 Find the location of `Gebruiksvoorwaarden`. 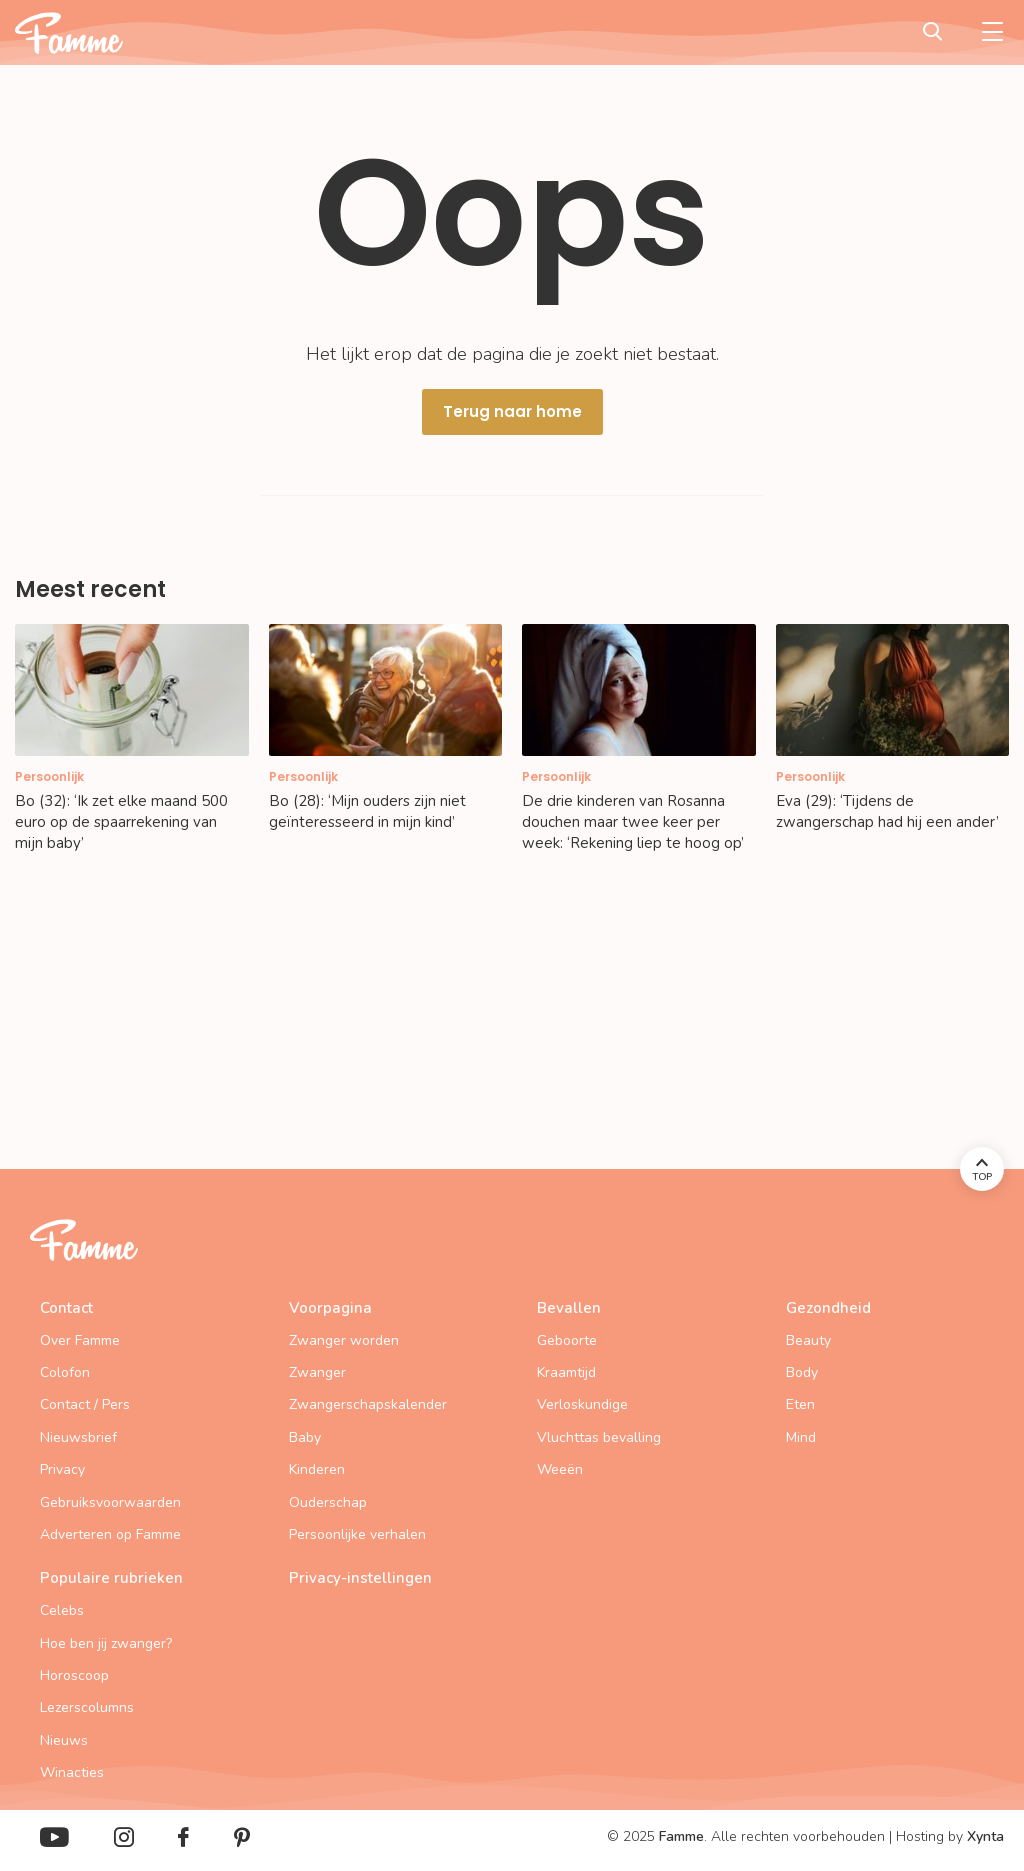

Gebruiksvoorwaarden is located at coordinates (110, 1502).